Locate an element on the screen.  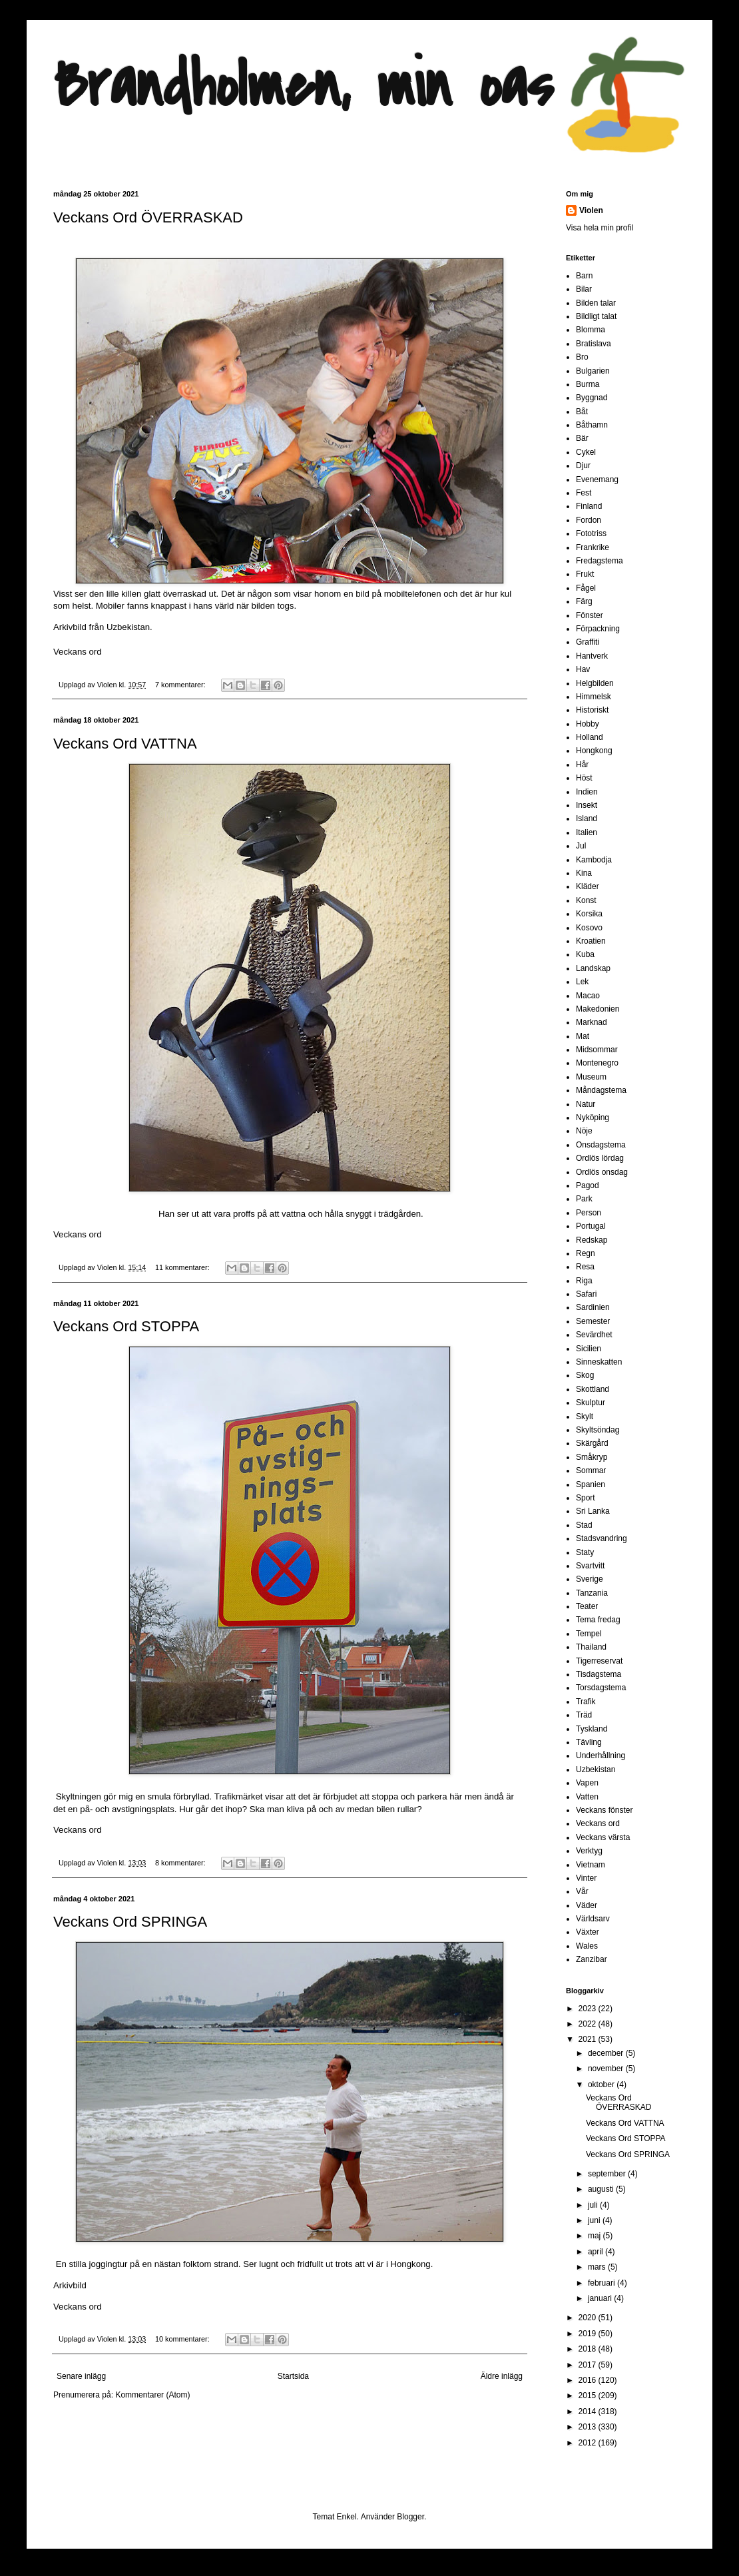
Kuba is located at coordinates (585, 954).